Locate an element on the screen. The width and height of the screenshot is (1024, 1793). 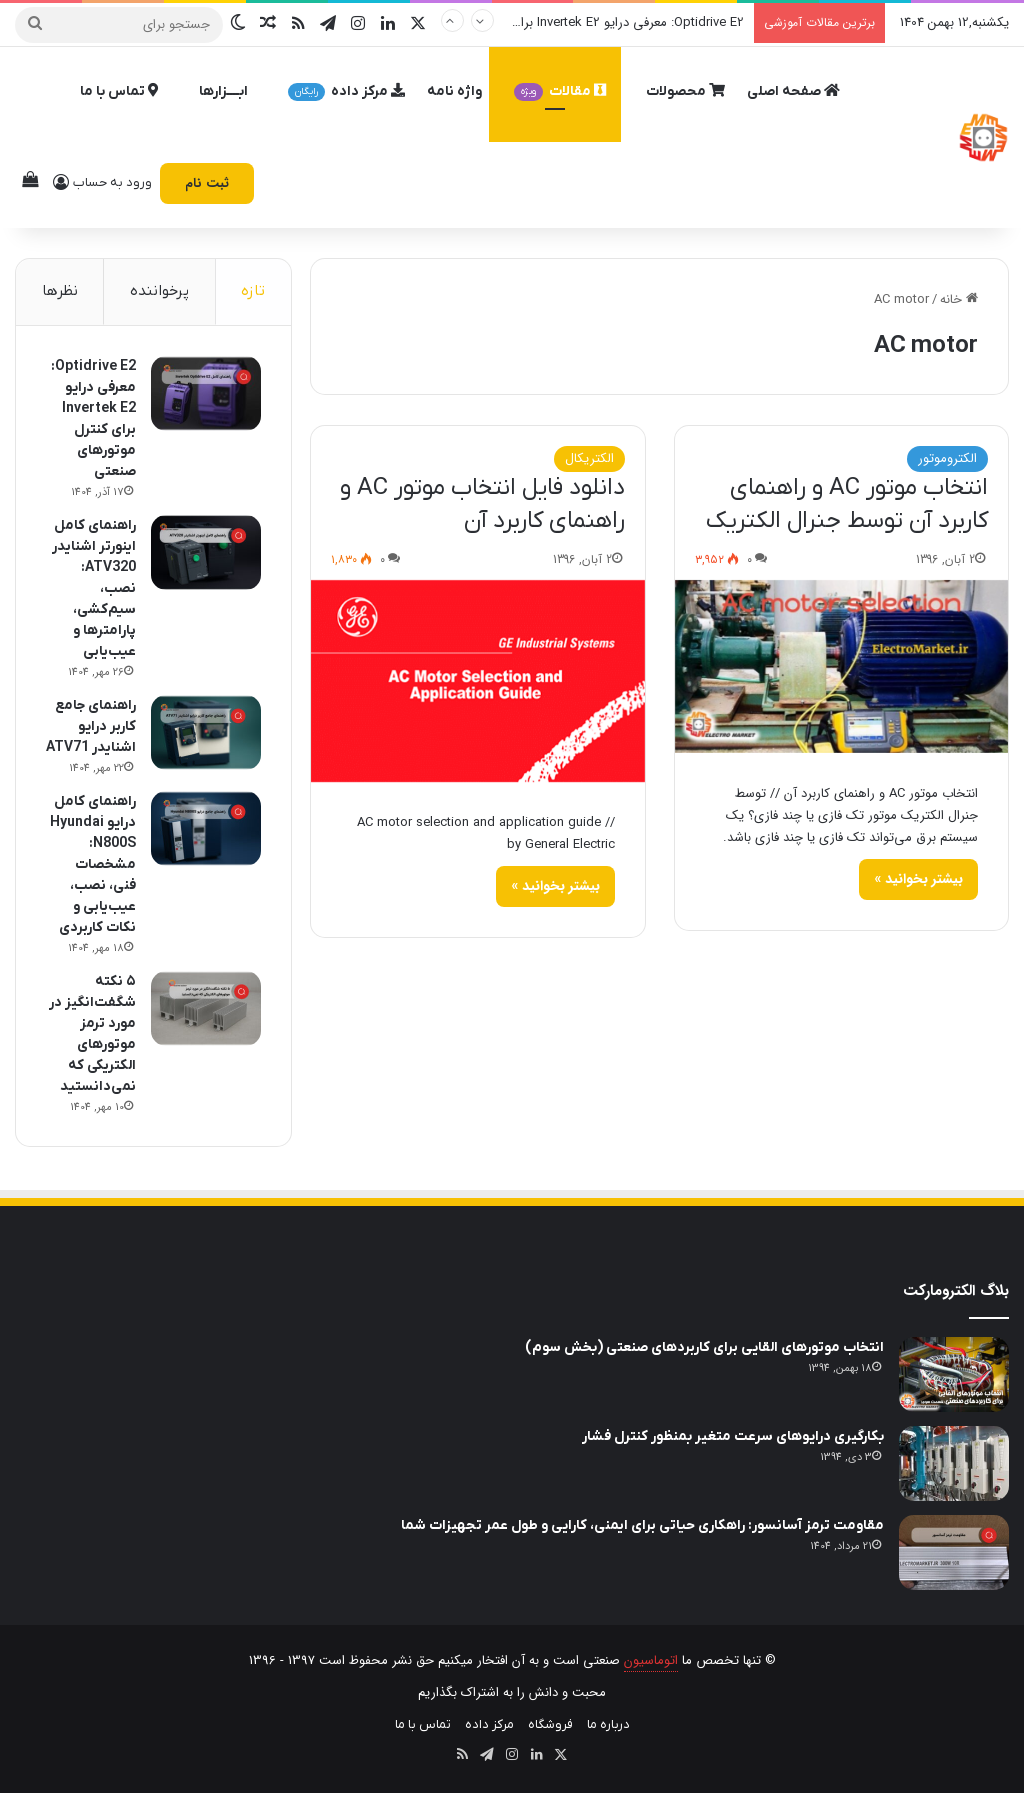
تازه is located at coordinates (253, 291).